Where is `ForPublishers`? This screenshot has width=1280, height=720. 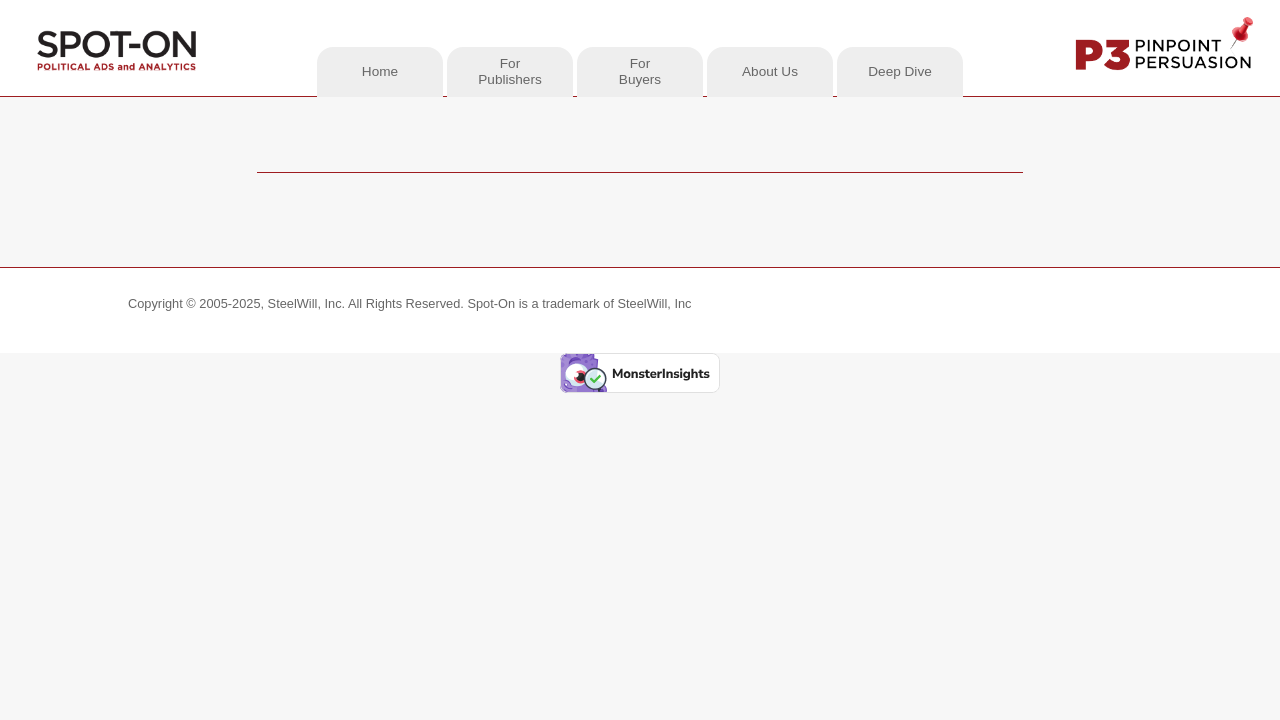 ForPublishers is located at coordinates (509, 71).